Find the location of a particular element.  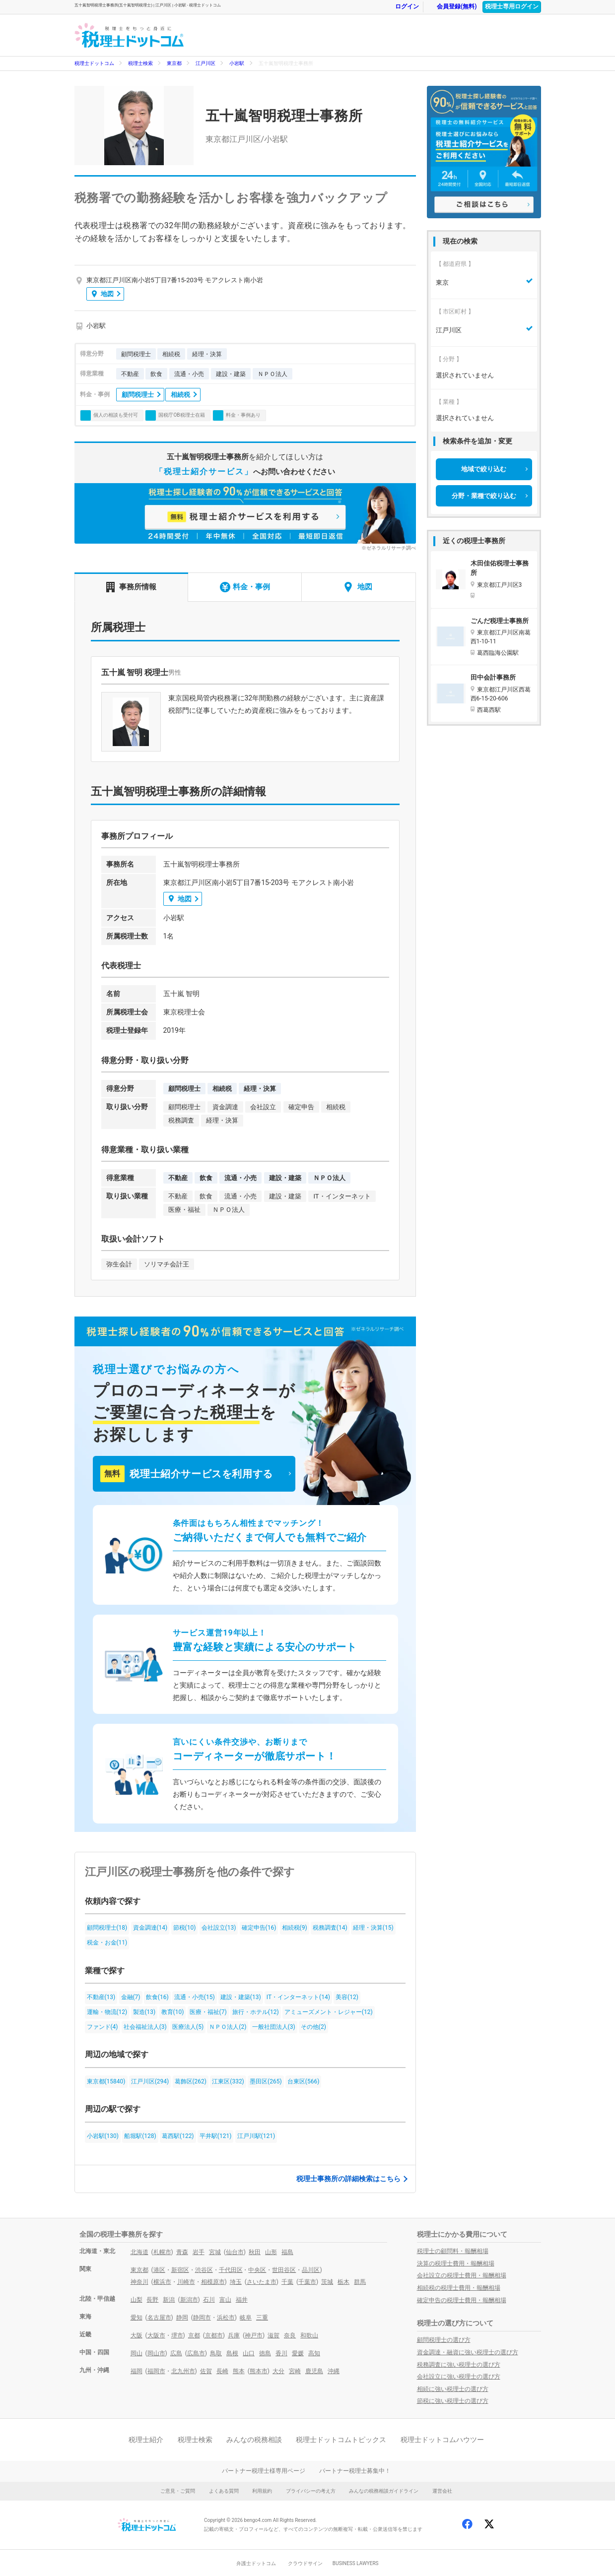

兵庫 is located at coordinates (234, 2335).